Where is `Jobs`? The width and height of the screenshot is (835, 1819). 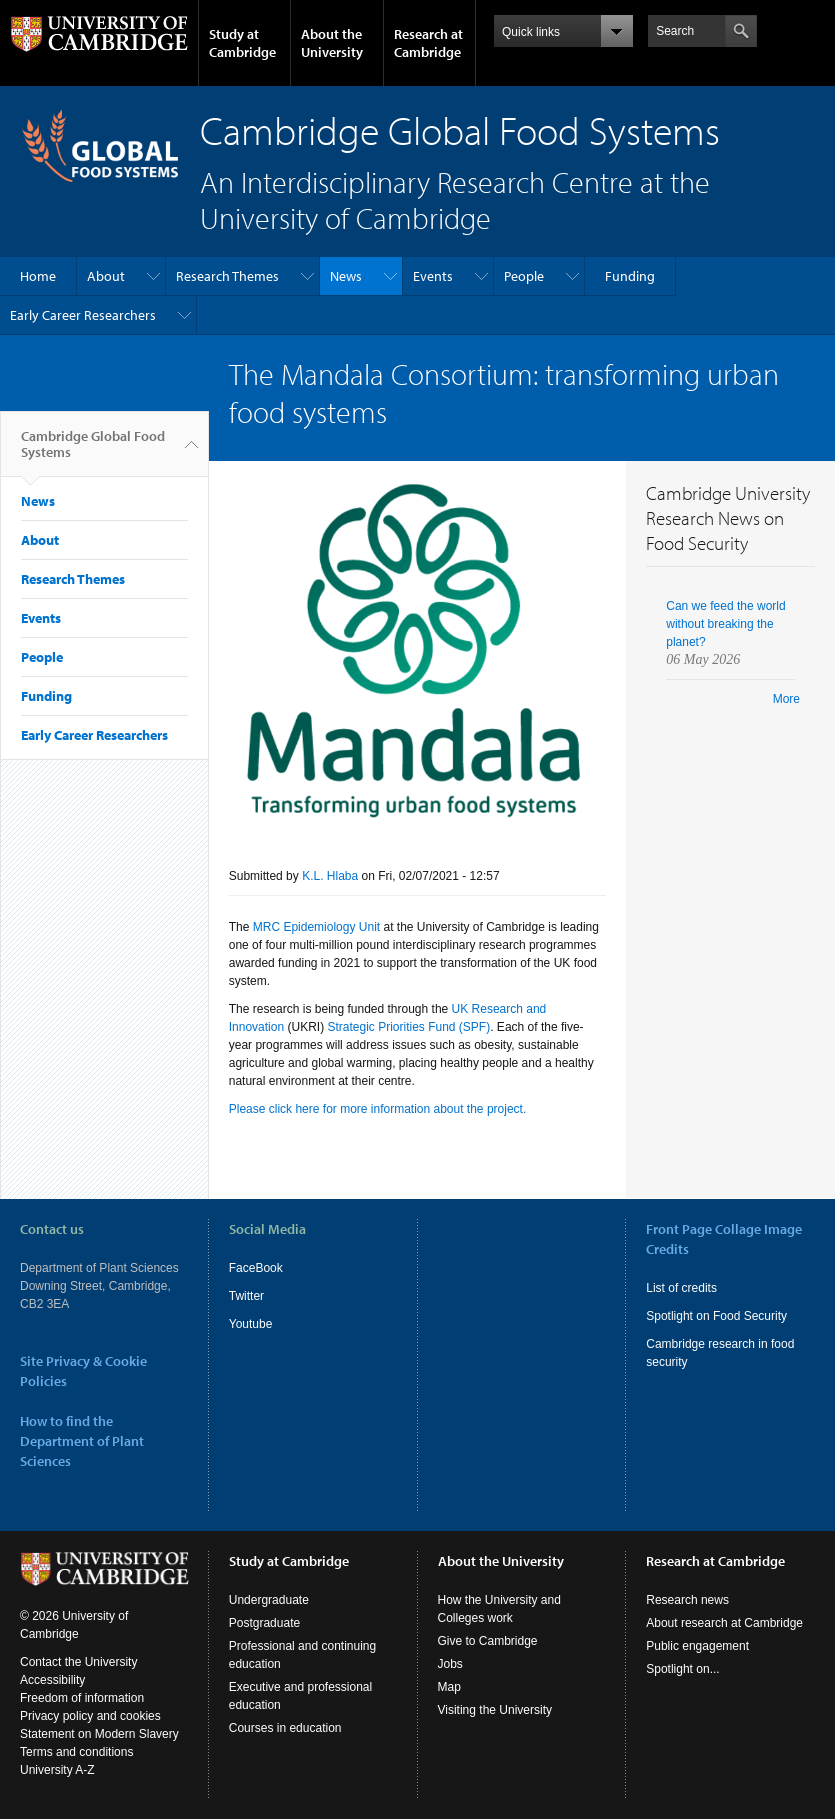
Jobs is located at coordinates (450, 1664).